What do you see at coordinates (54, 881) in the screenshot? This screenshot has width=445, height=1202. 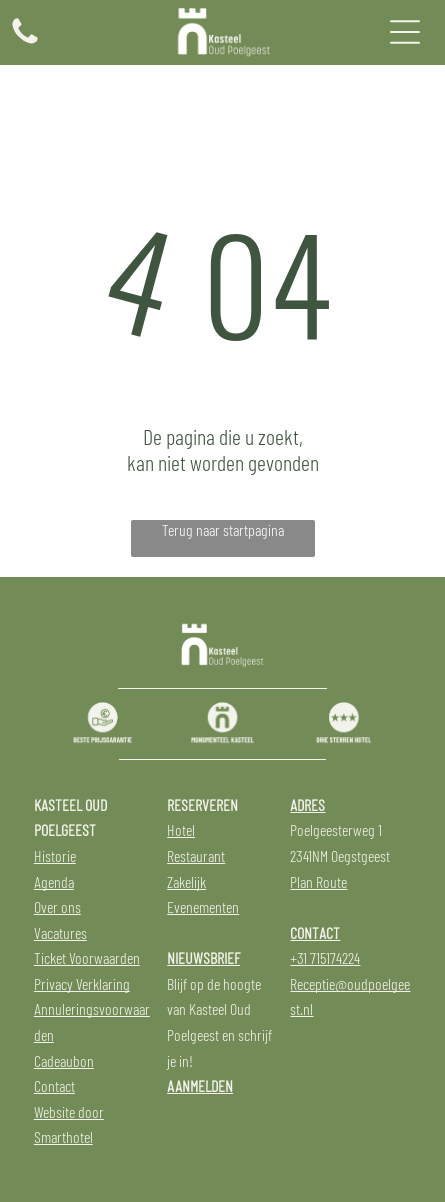 I see `Agenda` at bounding box center [54, 881].